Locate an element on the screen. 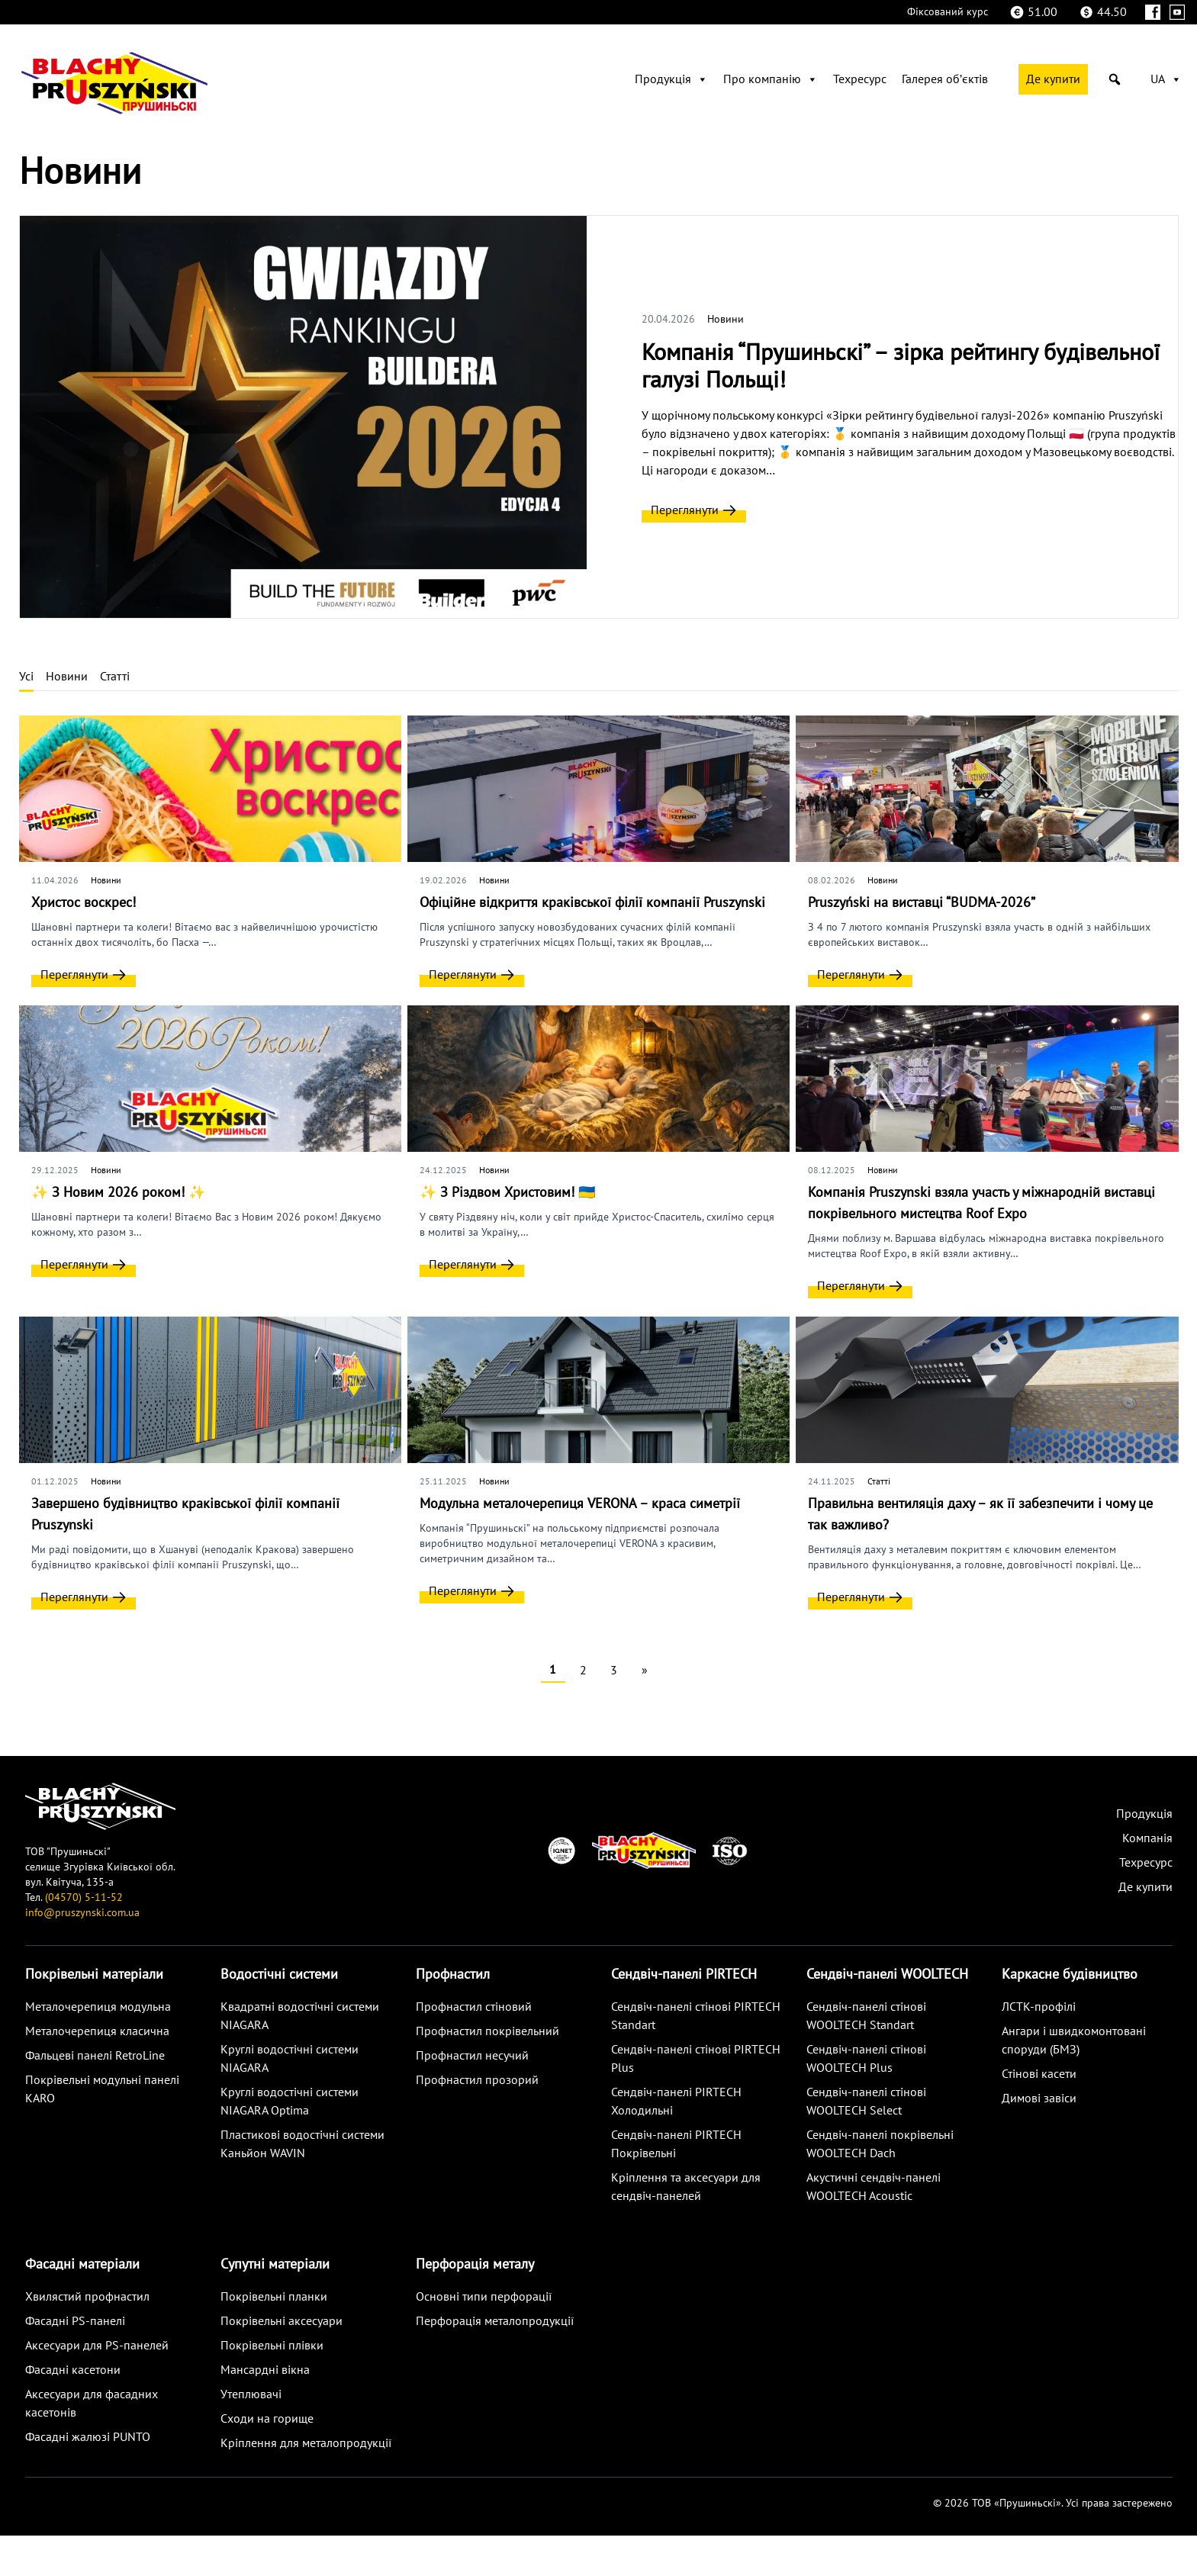 The image size is (1197, 2576). Фасадні жалюзі PUNTO is located at coordinates (87, 2437).